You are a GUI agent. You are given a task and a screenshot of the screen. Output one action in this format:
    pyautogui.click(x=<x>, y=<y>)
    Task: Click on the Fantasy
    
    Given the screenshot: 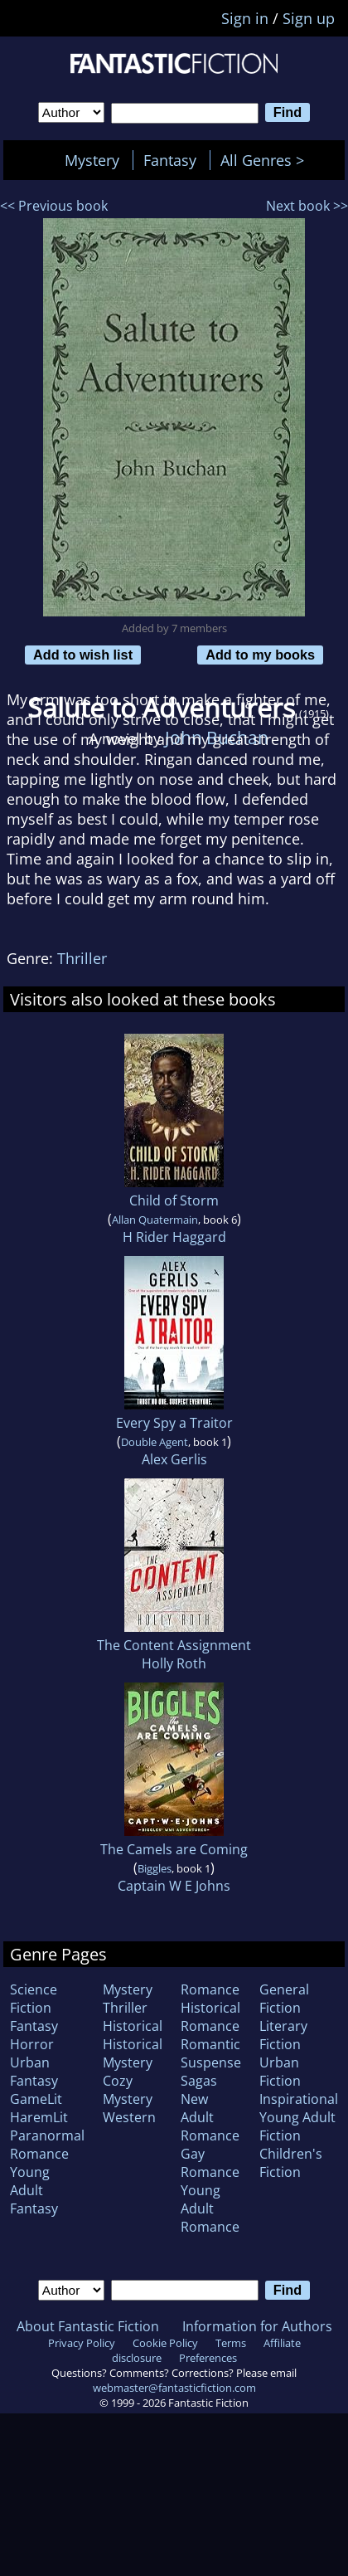 What is the action you would take?
    pyautogui.click(x=169, y=160)
    